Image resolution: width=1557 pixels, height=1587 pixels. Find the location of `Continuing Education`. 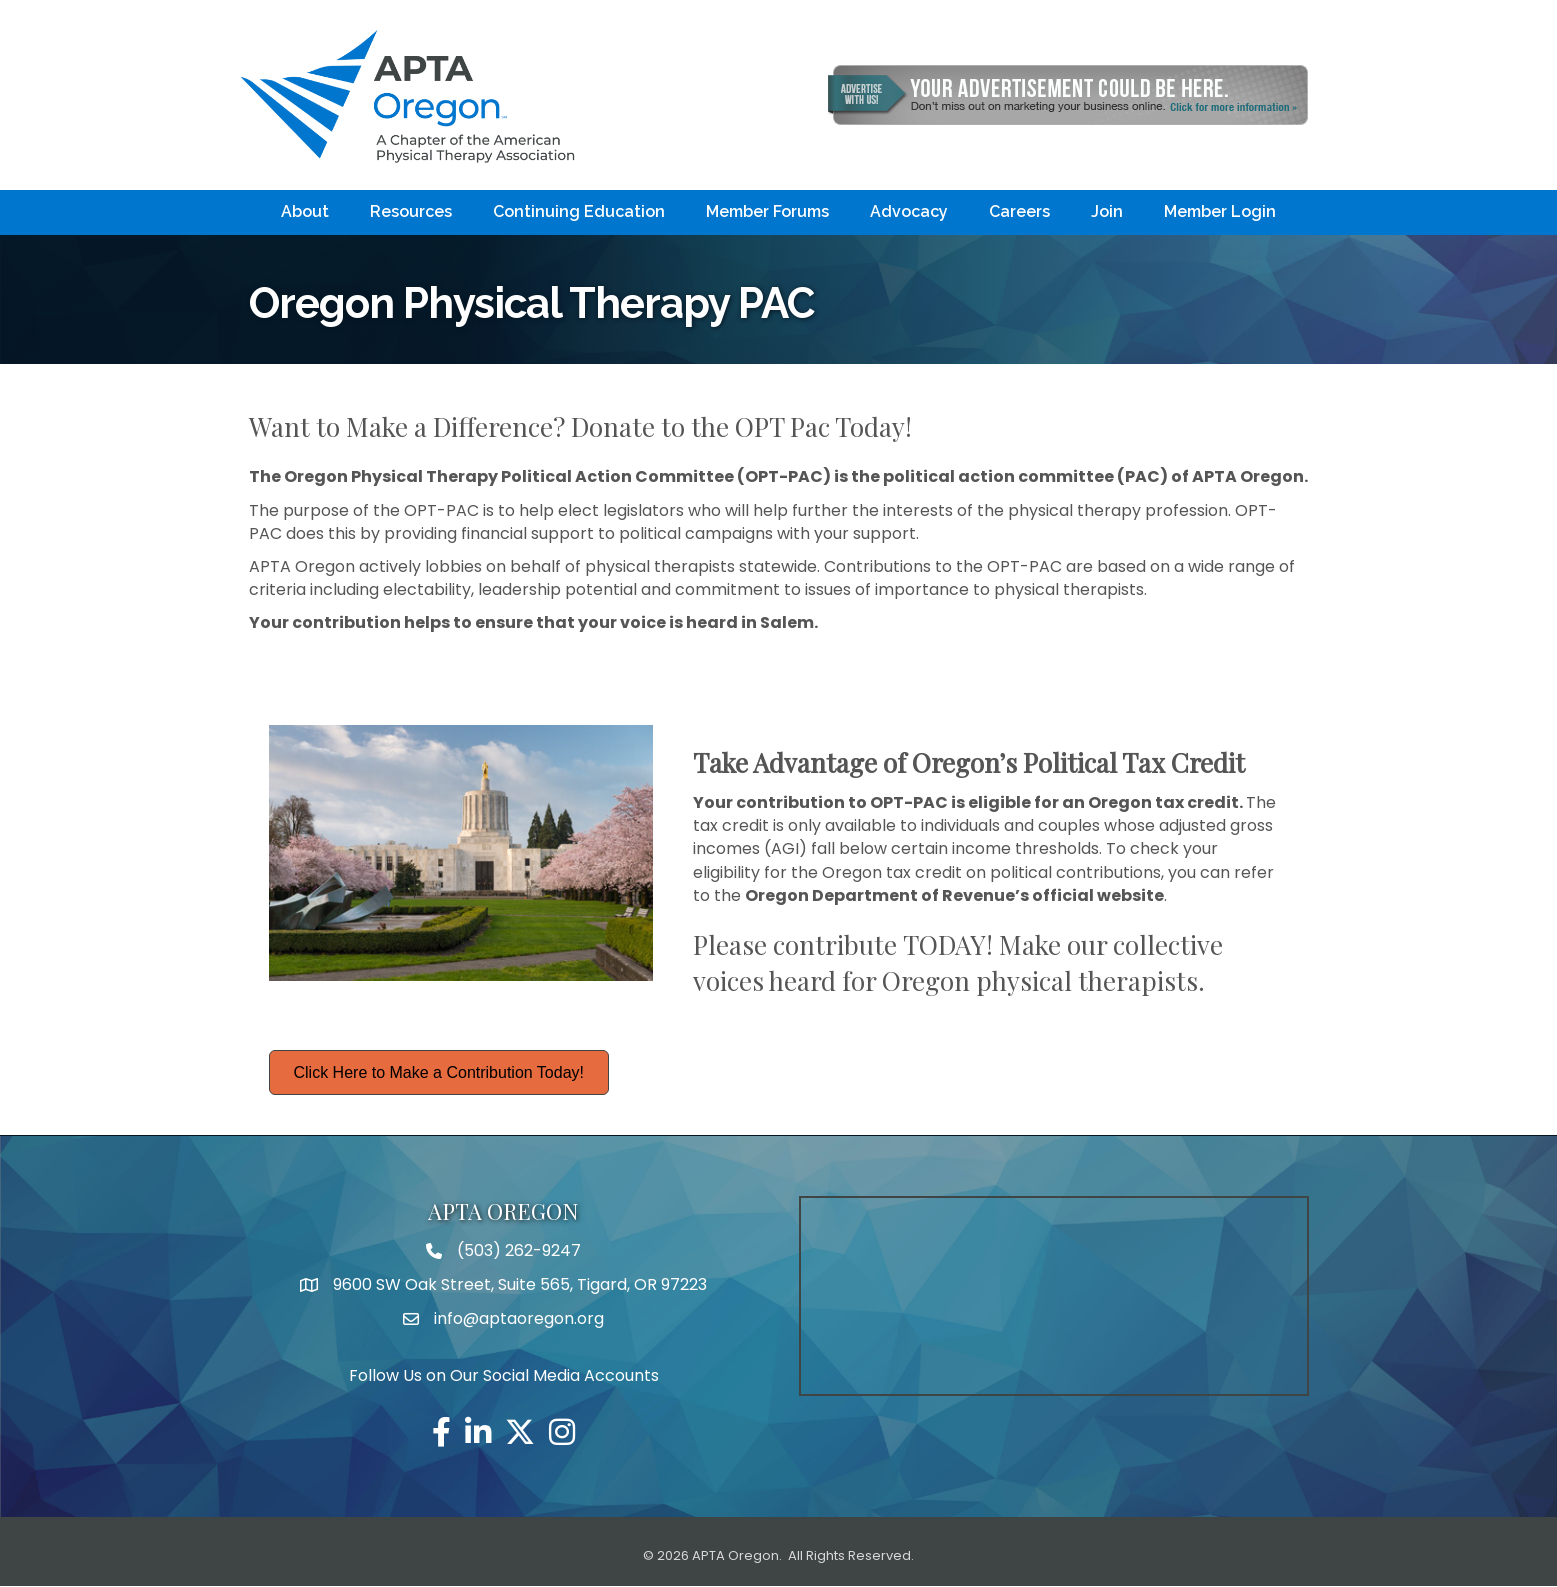

Continuing Education is located at coordinates (579, 212).